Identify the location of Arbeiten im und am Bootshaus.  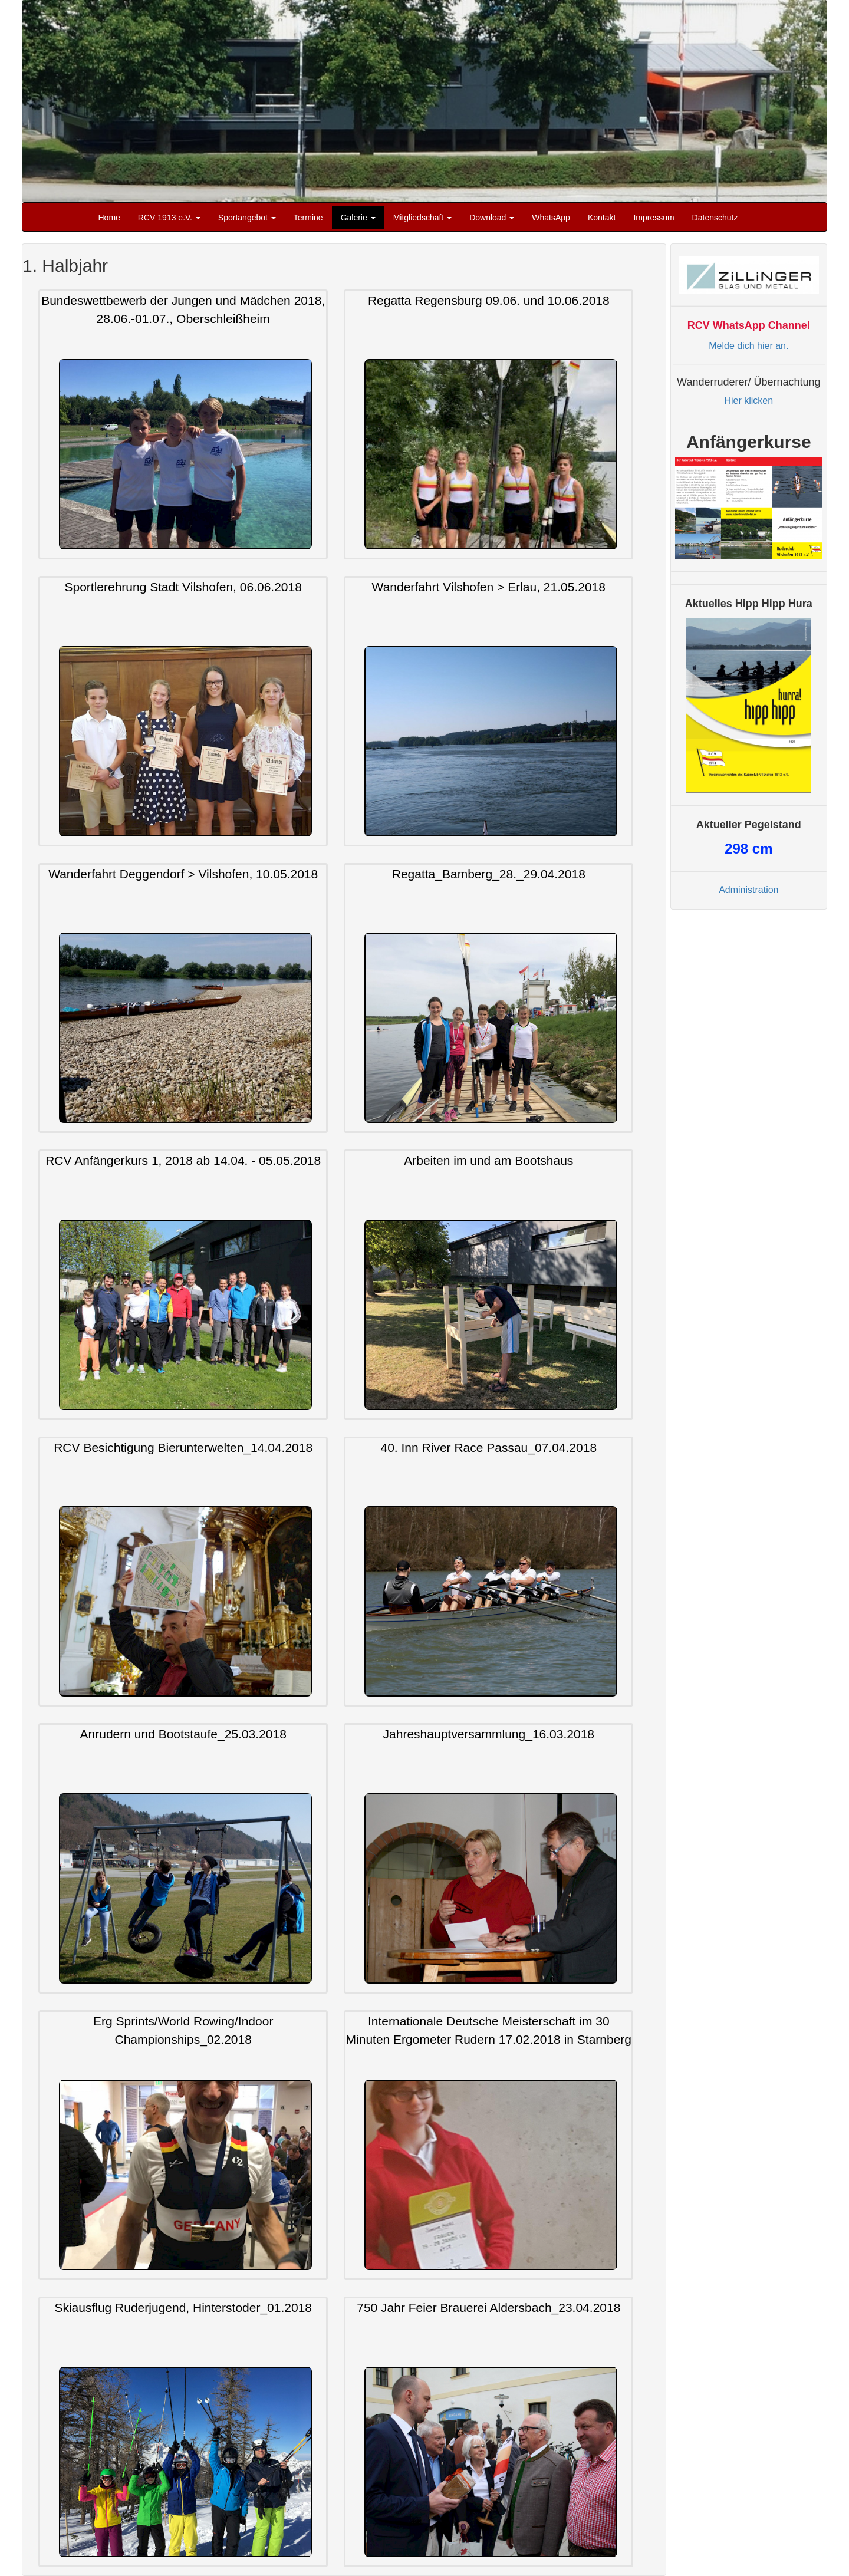
(488, 1161).